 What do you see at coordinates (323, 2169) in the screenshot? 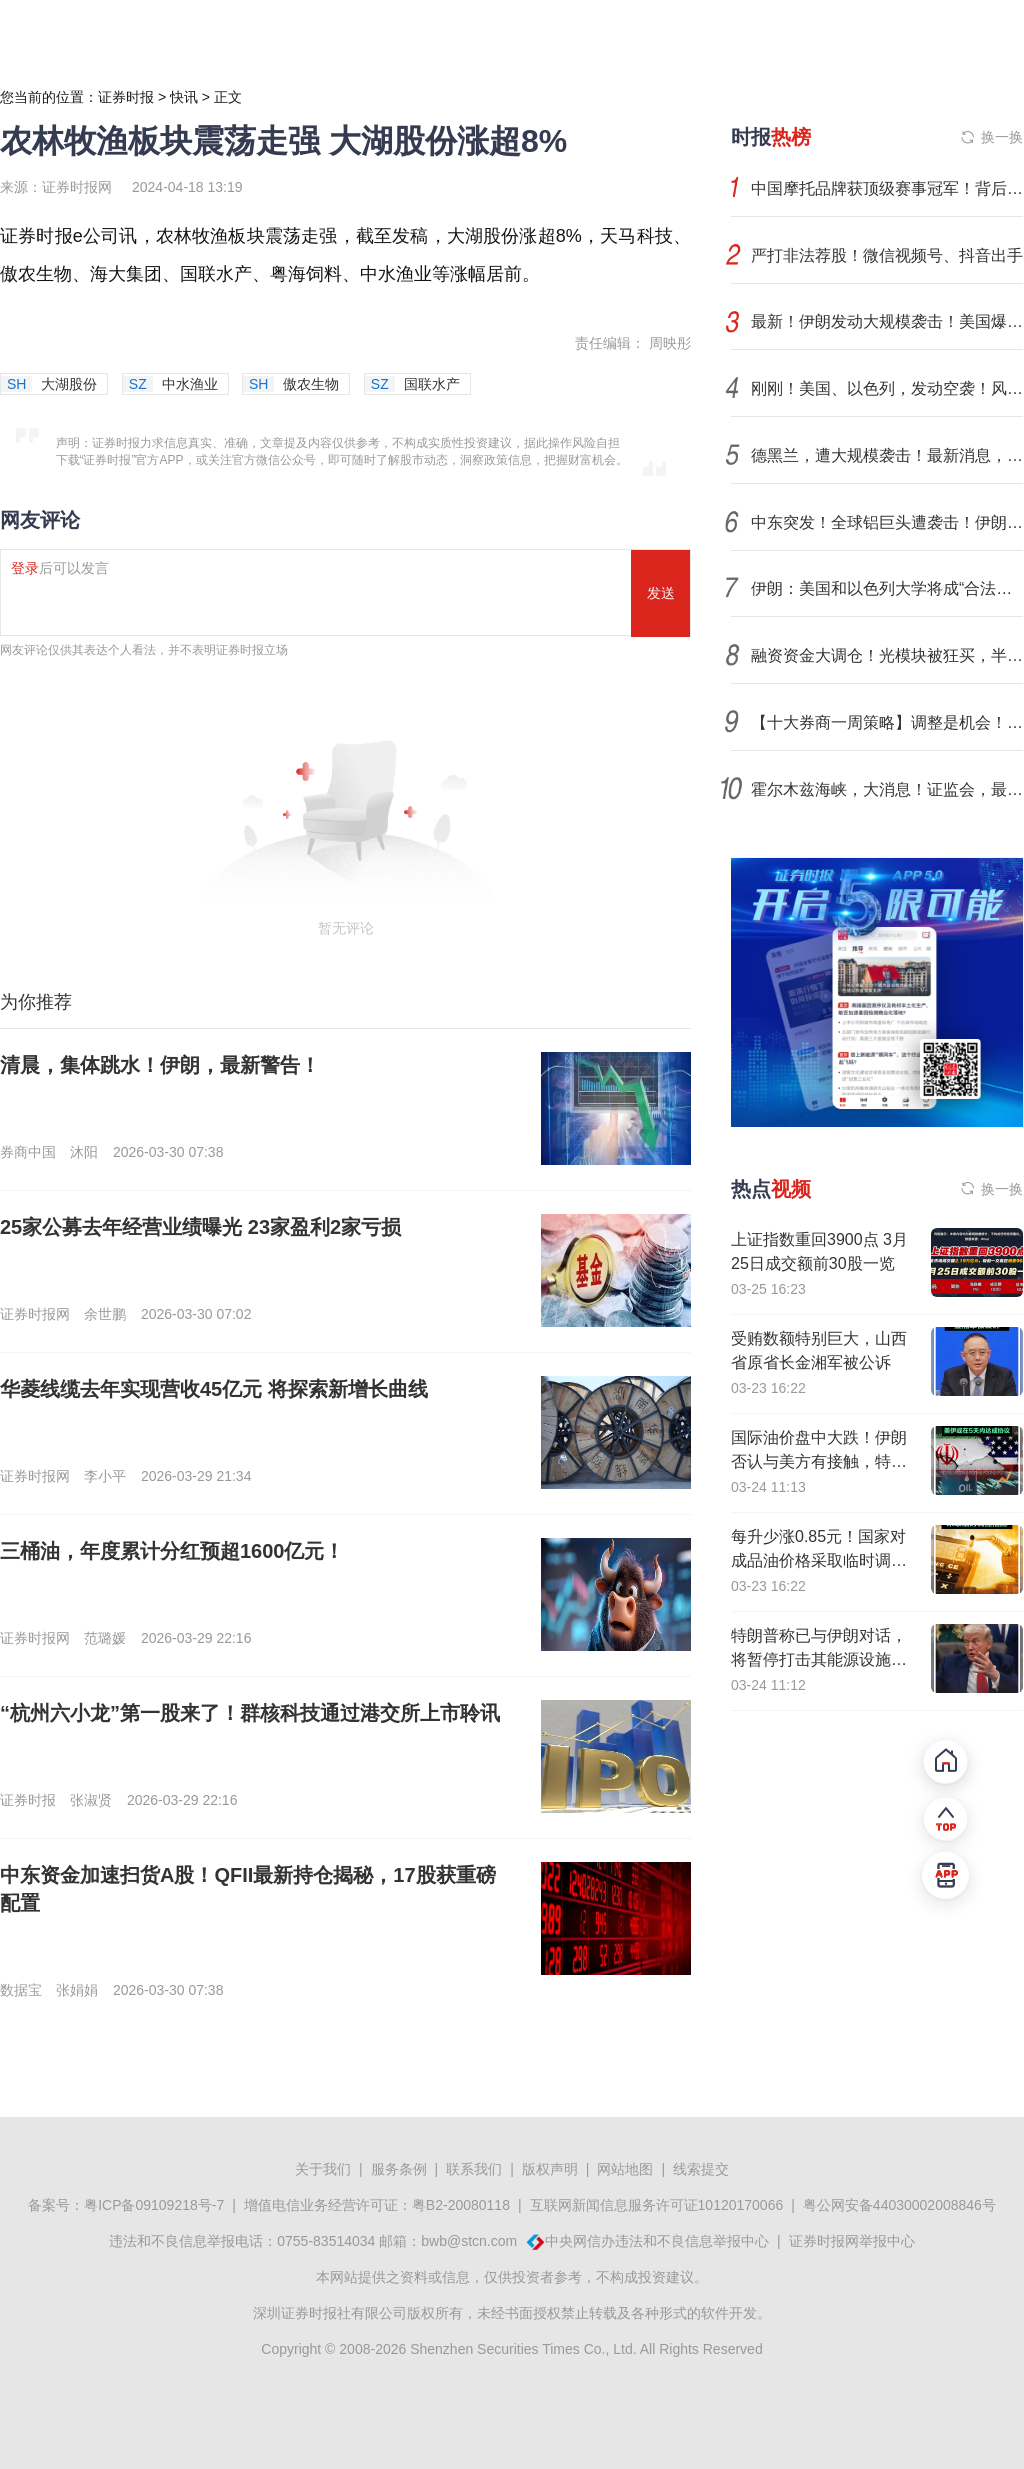
I see `关于我们` at bounding box center [323, 2169].